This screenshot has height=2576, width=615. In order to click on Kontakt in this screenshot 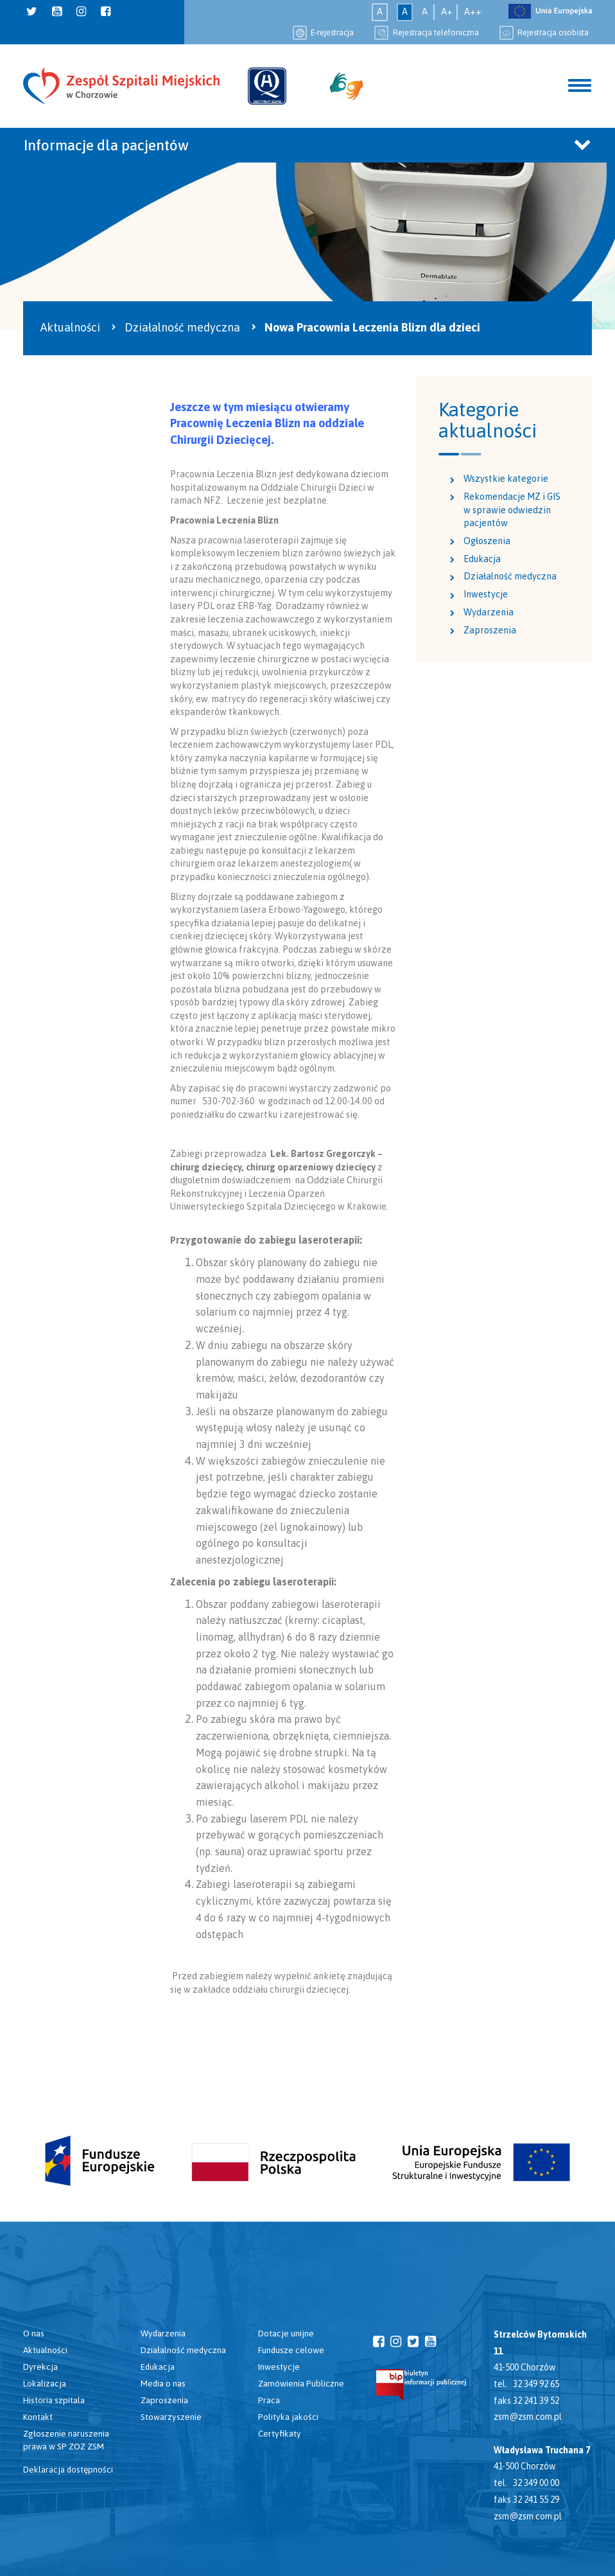, I will do `click(38, 2417)`.